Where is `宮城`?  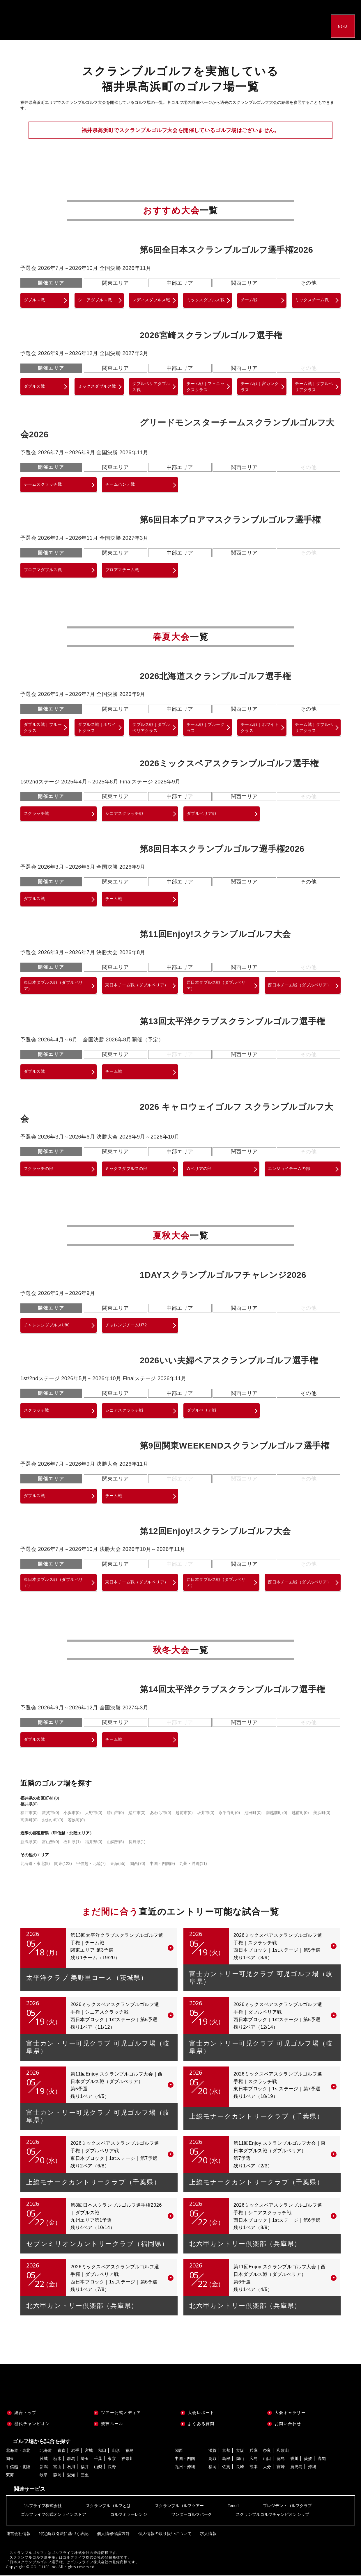
宮城 is located at coordinates (89, 2451).